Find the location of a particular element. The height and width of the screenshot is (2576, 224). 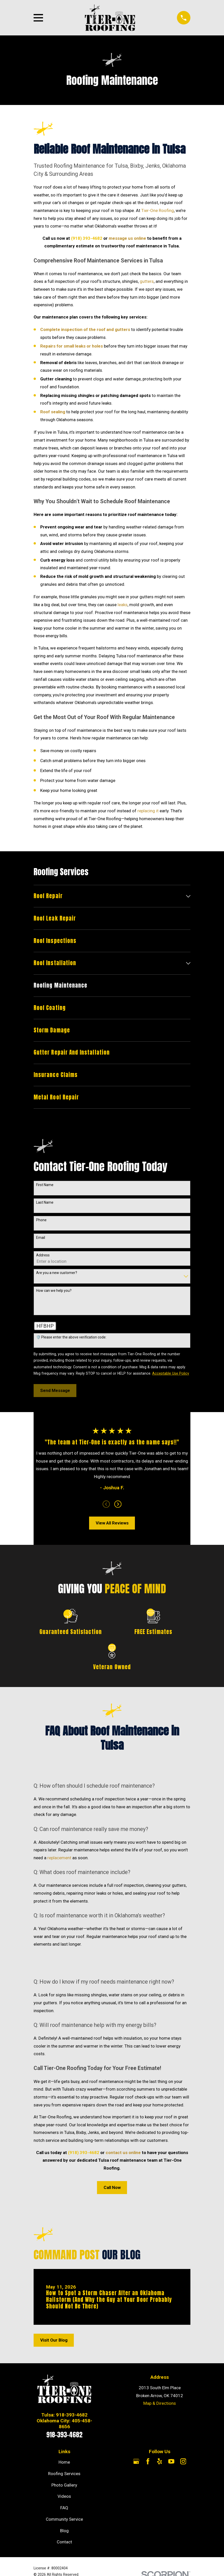

[Yelp] is located at coordinates (160, 2461).